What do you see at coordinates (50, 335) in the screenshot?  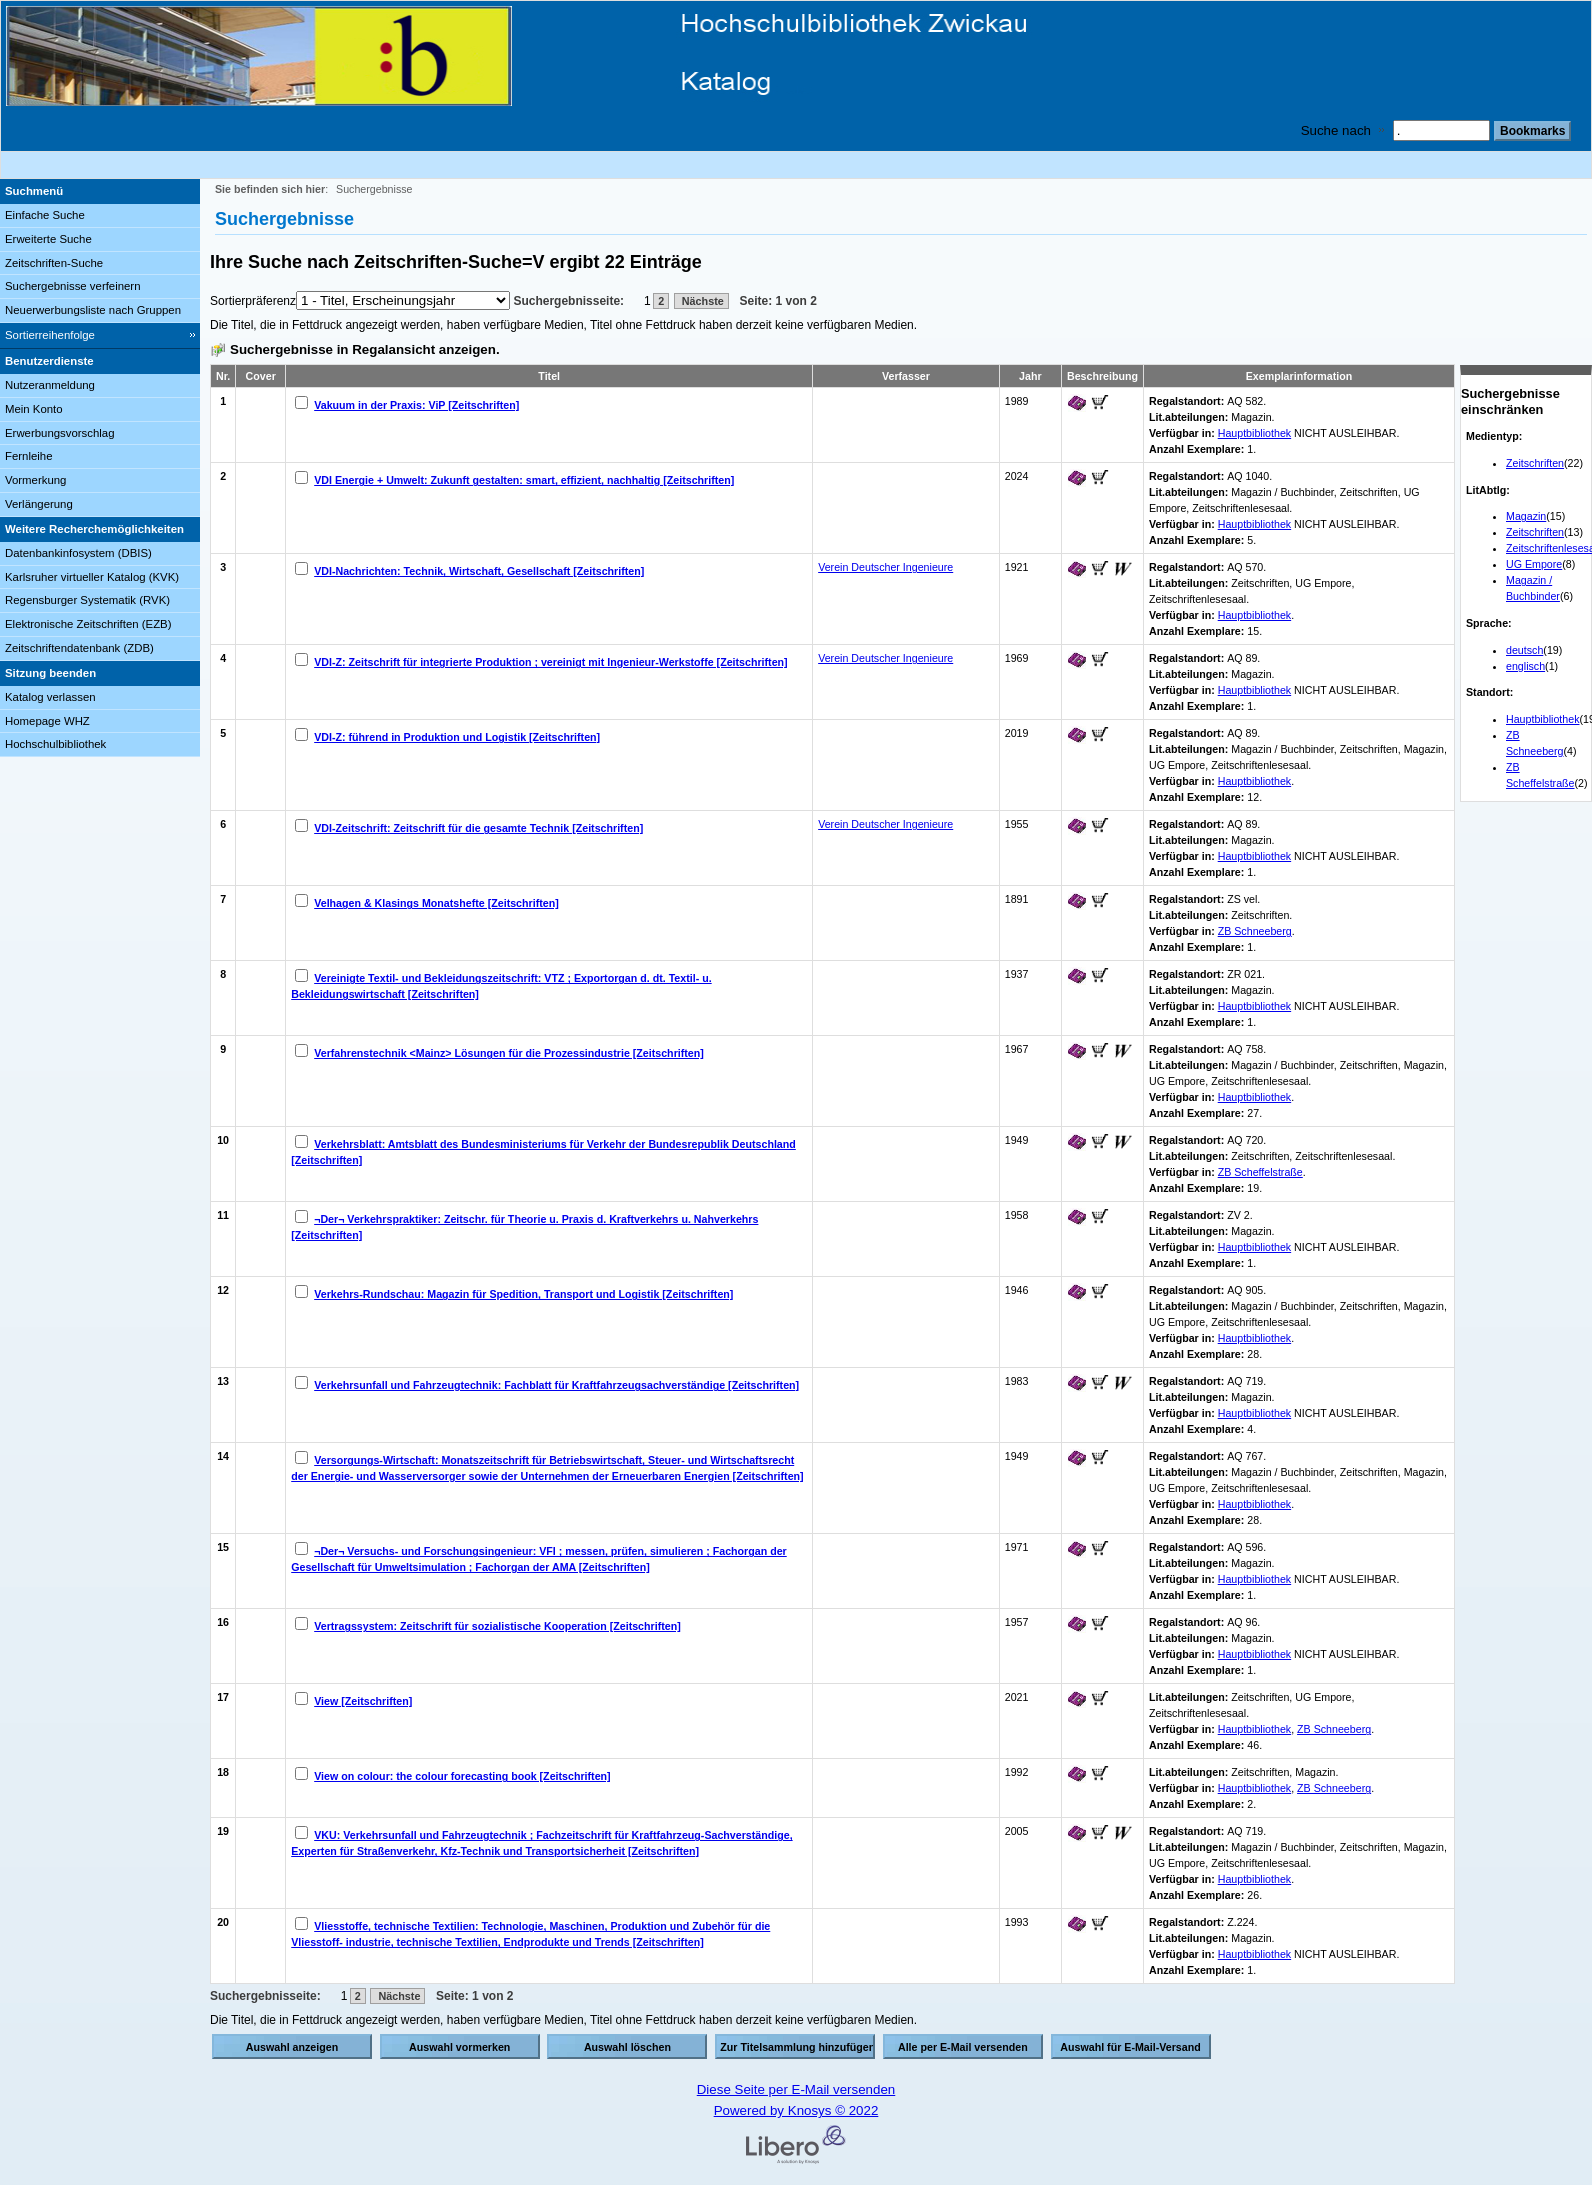 I see `Sortierreihenfolge` at bounding box center [50, 335].